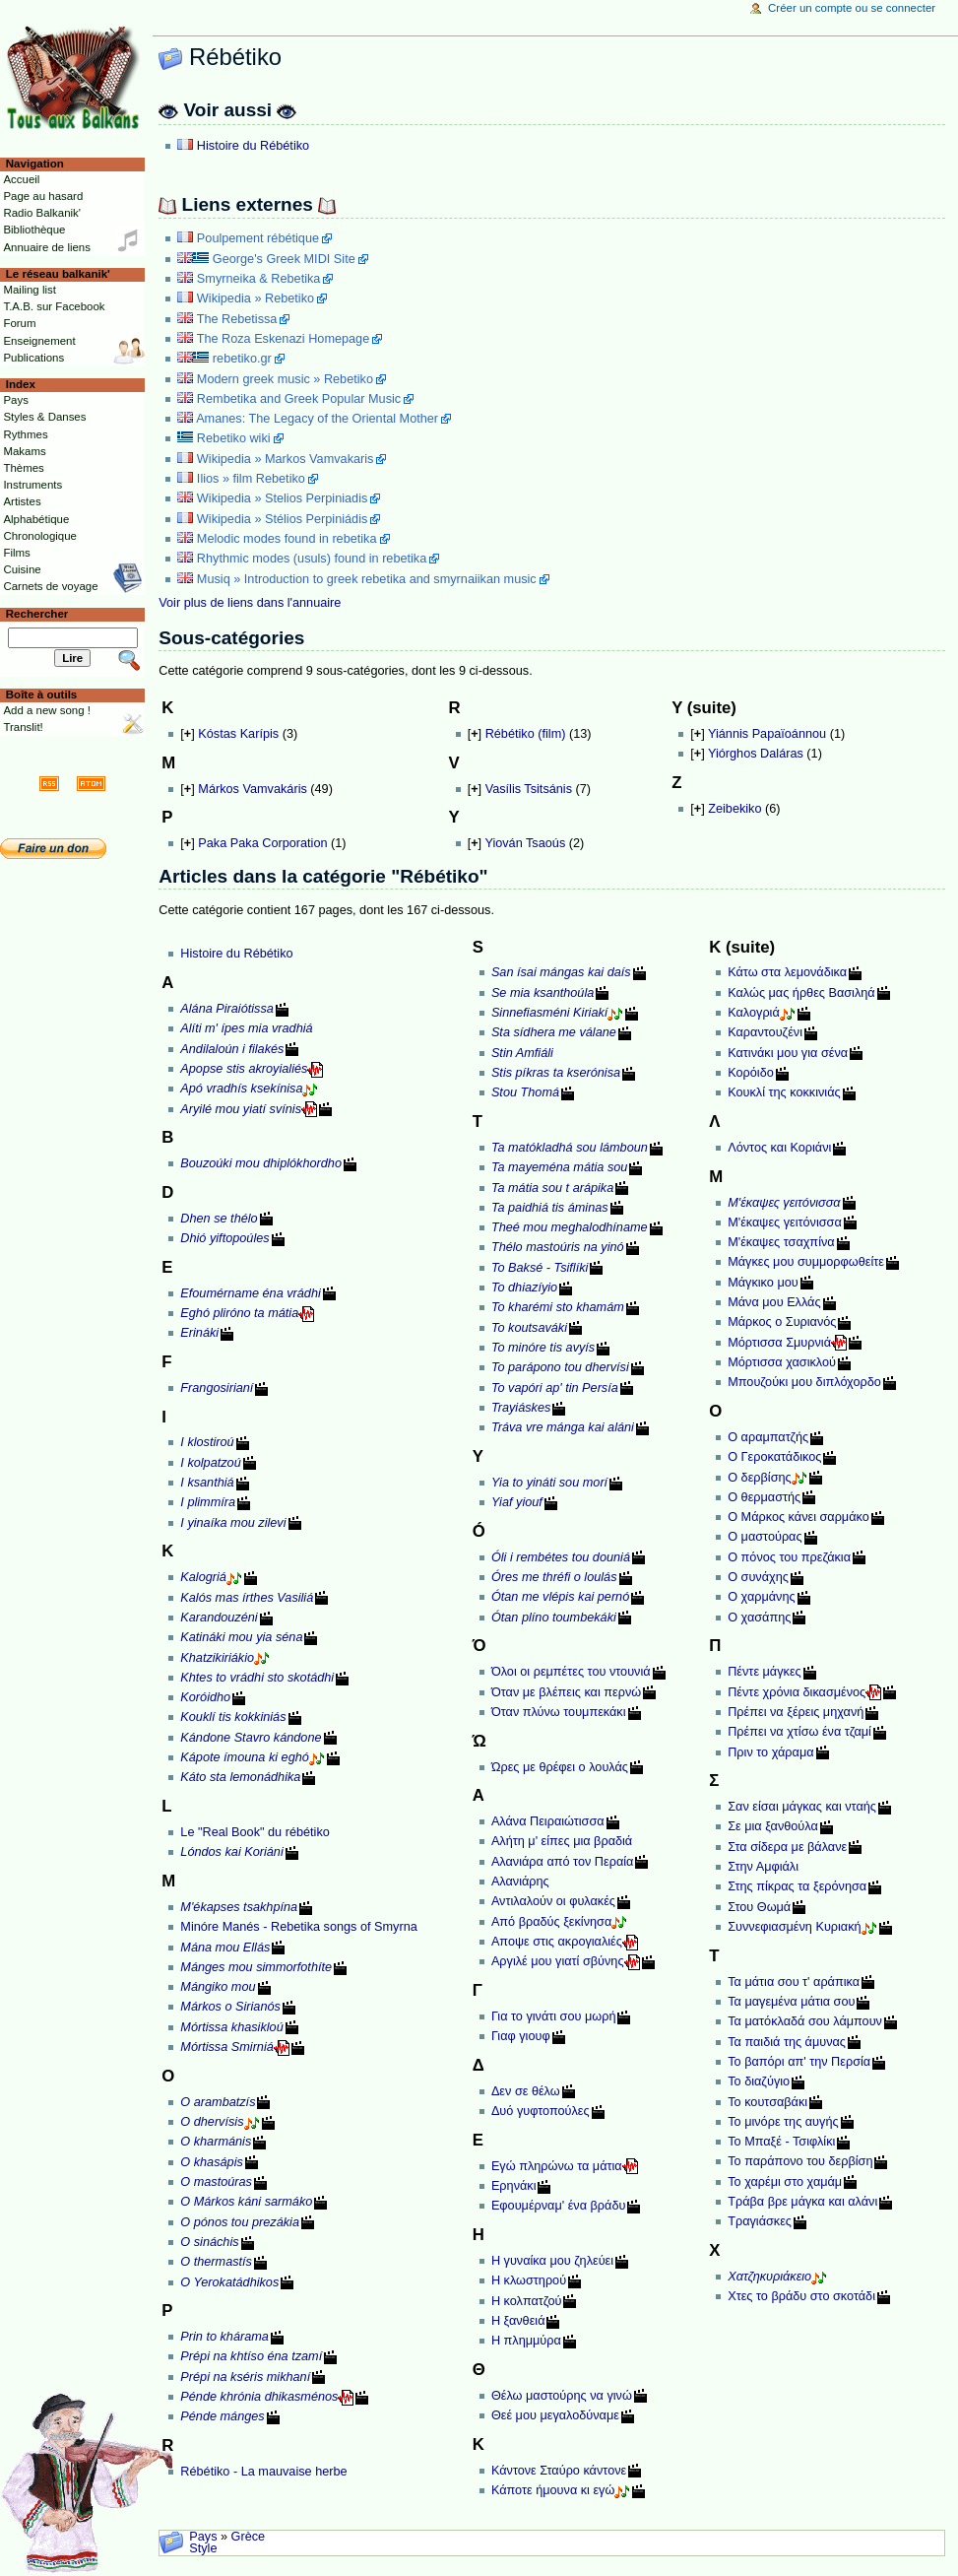  Describe the element at coordinates (555, 1073) in the screenshot. I see `Stis píkras ta kserónisa` at that location.